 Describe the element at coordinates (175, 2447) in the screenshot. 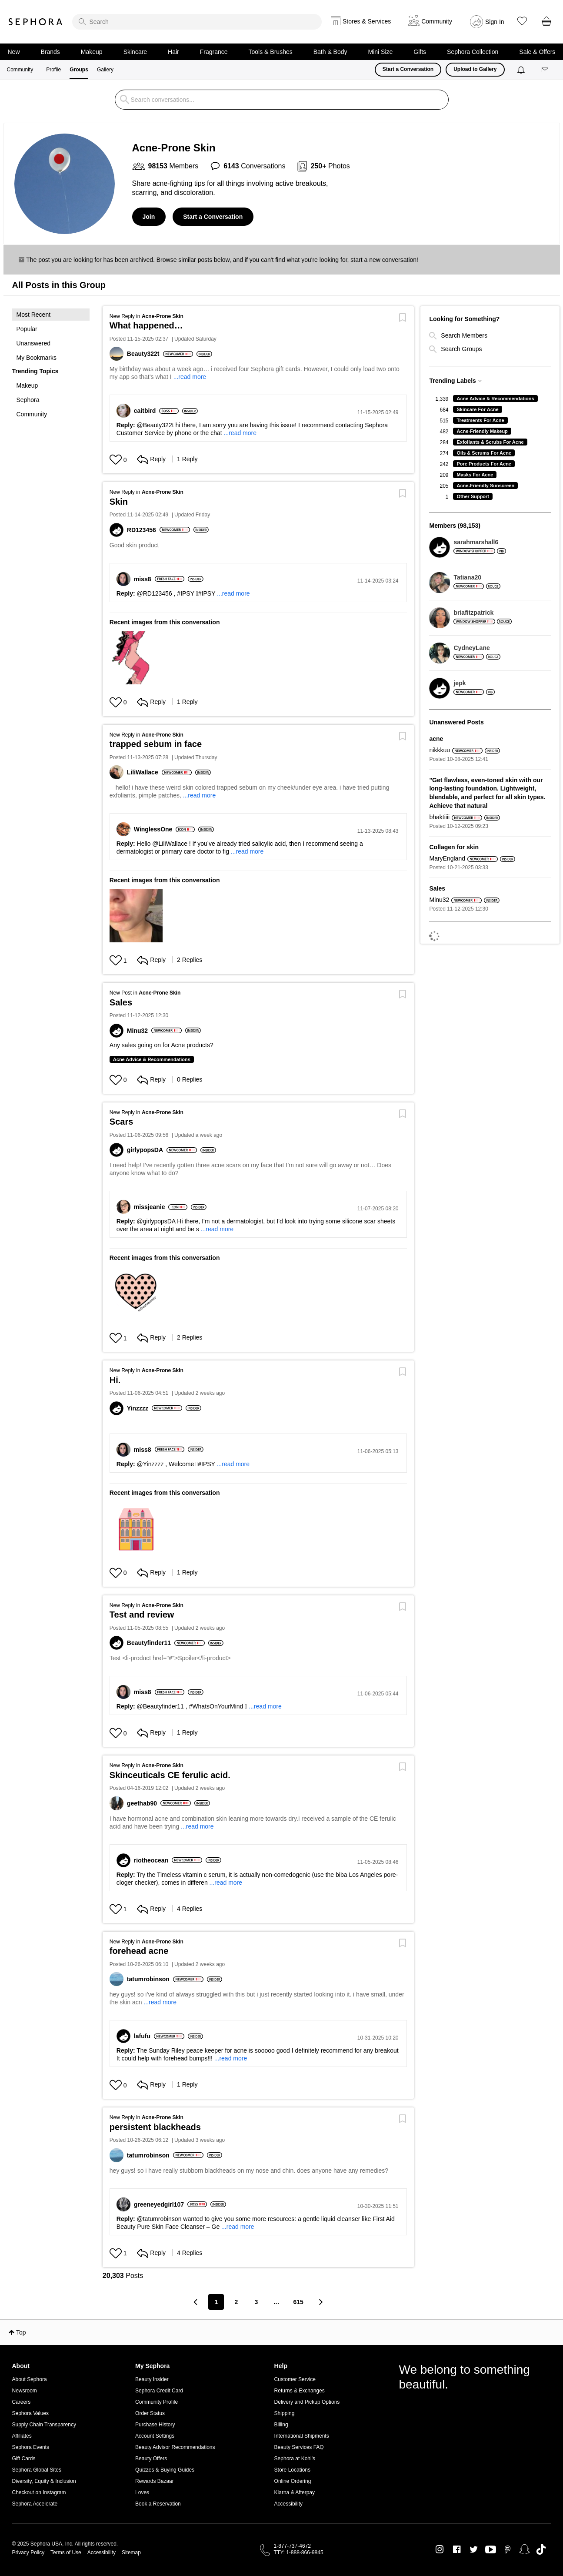

I see `Beauty Advisor Recommendations` at that location.